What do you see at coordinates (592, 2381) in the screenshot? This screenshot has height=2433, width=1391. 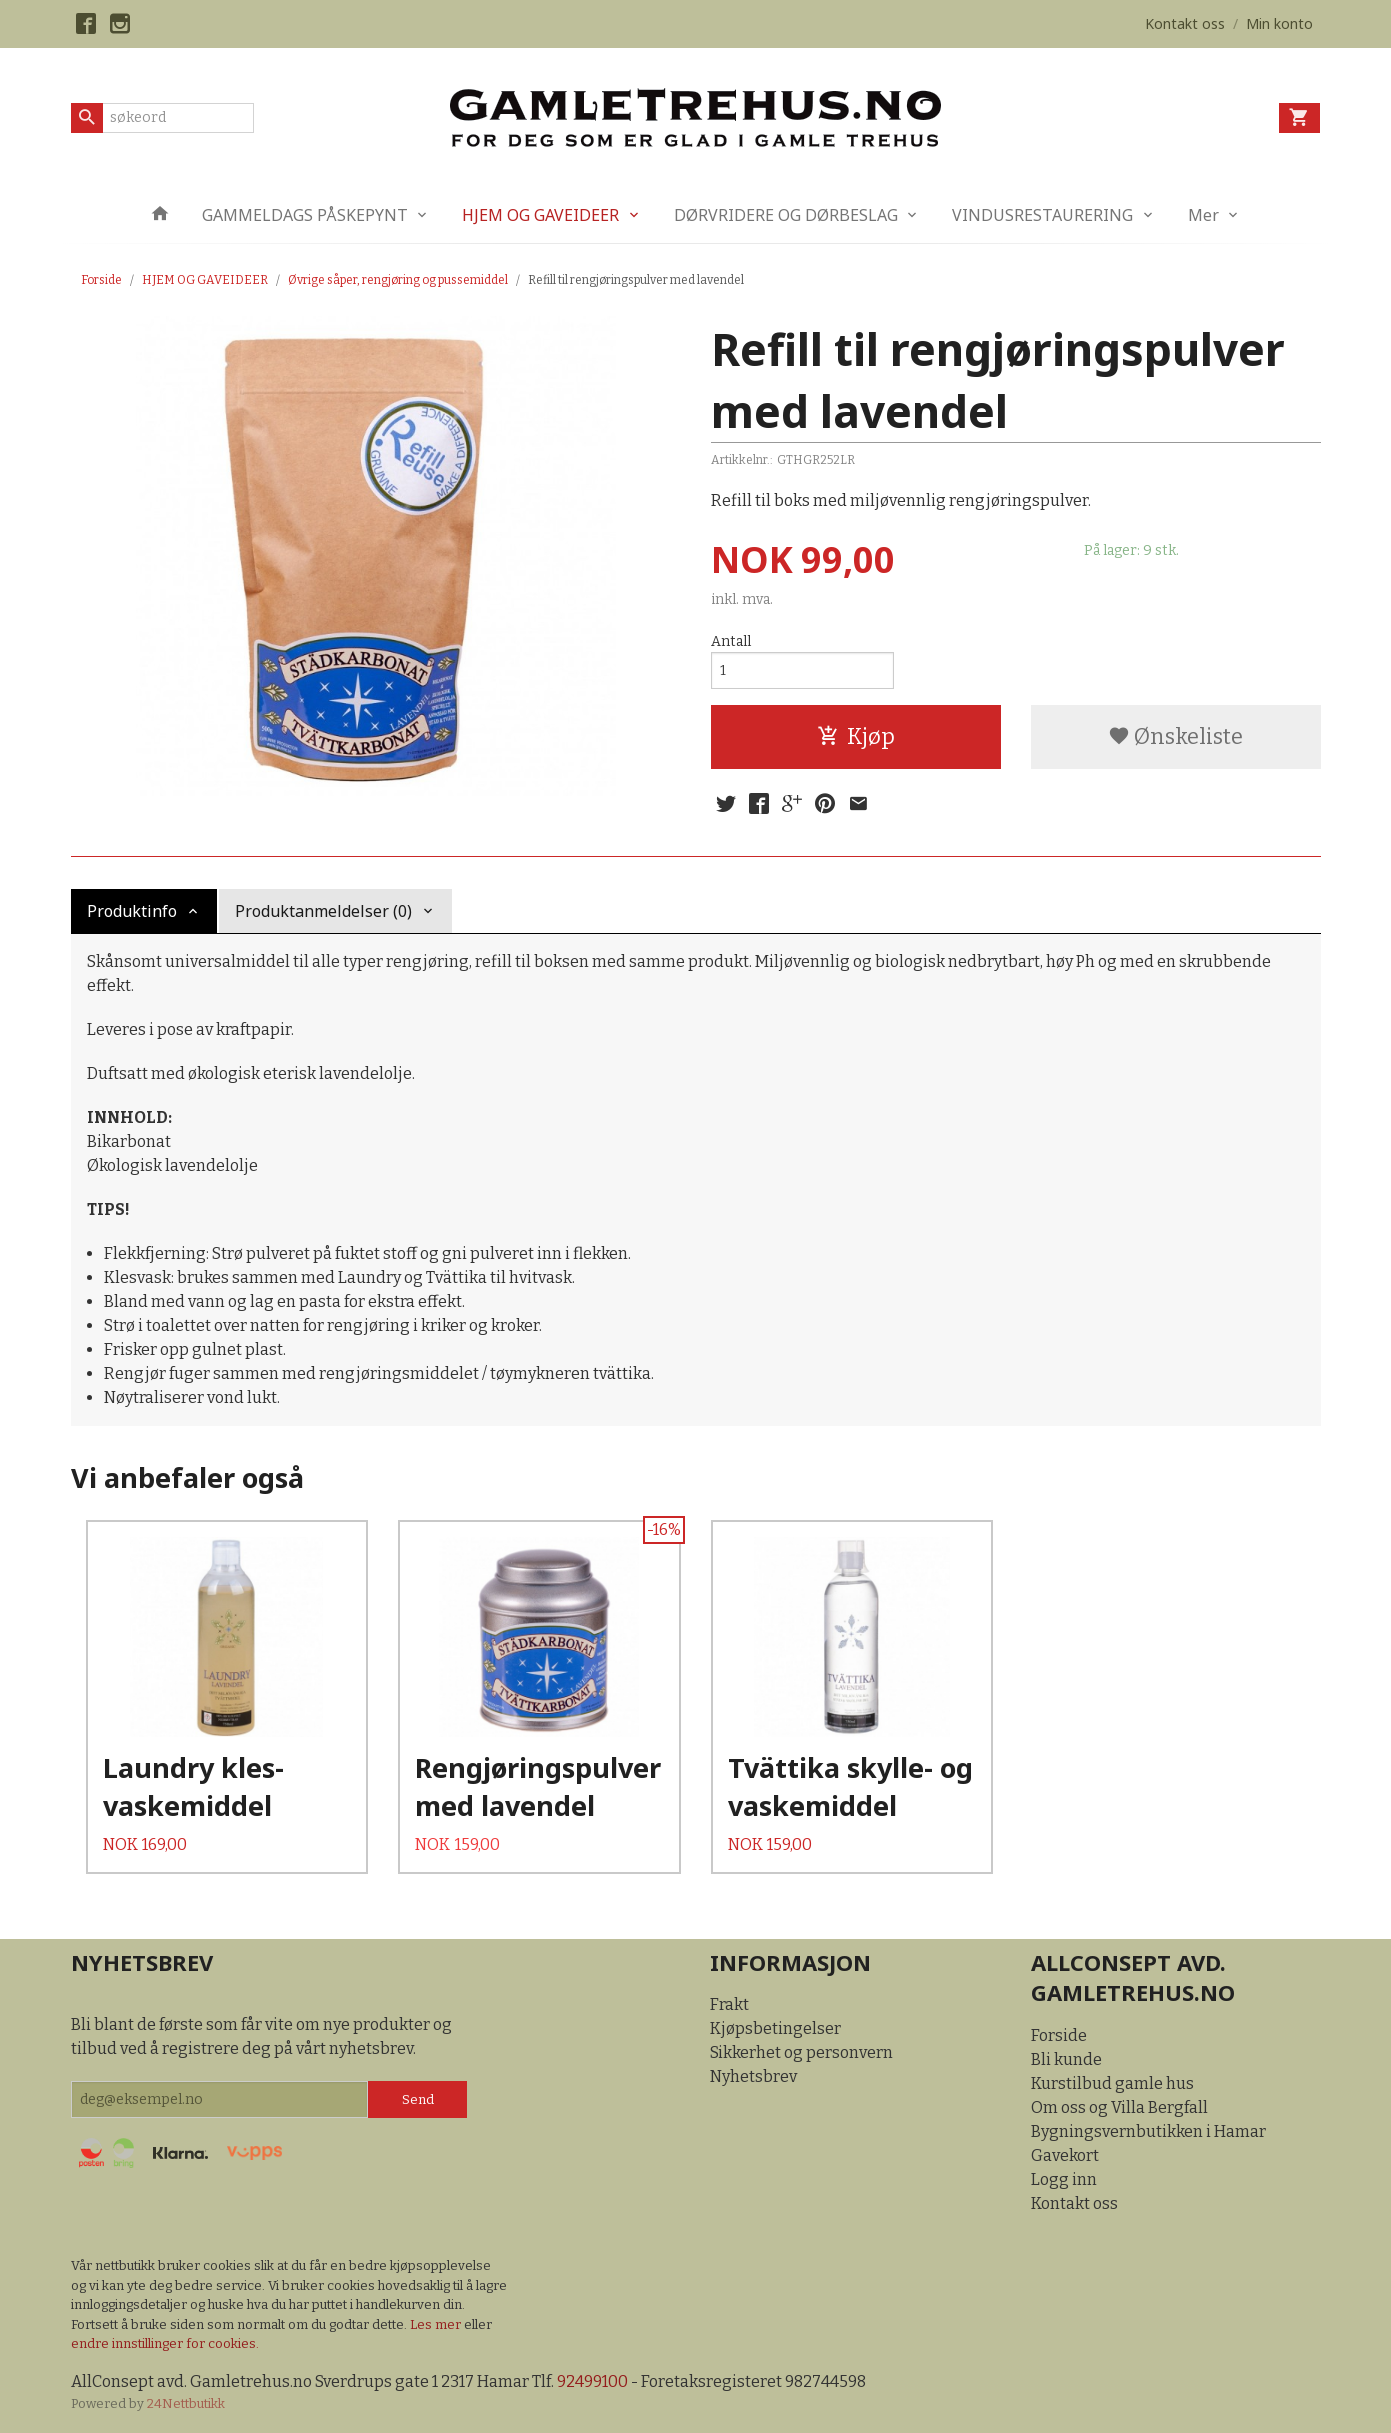 I see `92499100` at bounding box center [592, 2381].